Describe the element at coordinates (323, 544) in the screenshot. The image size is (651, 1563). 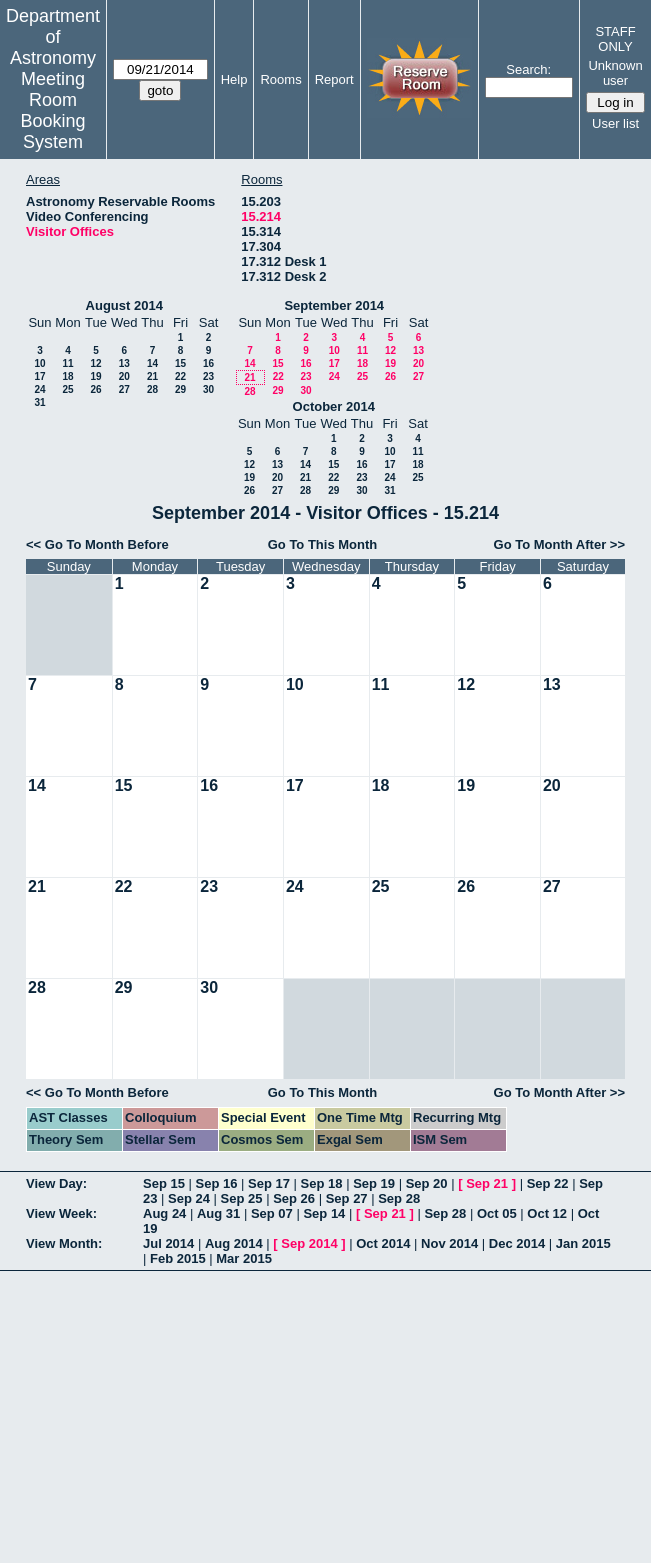
I see `Go To This Month` at that location.